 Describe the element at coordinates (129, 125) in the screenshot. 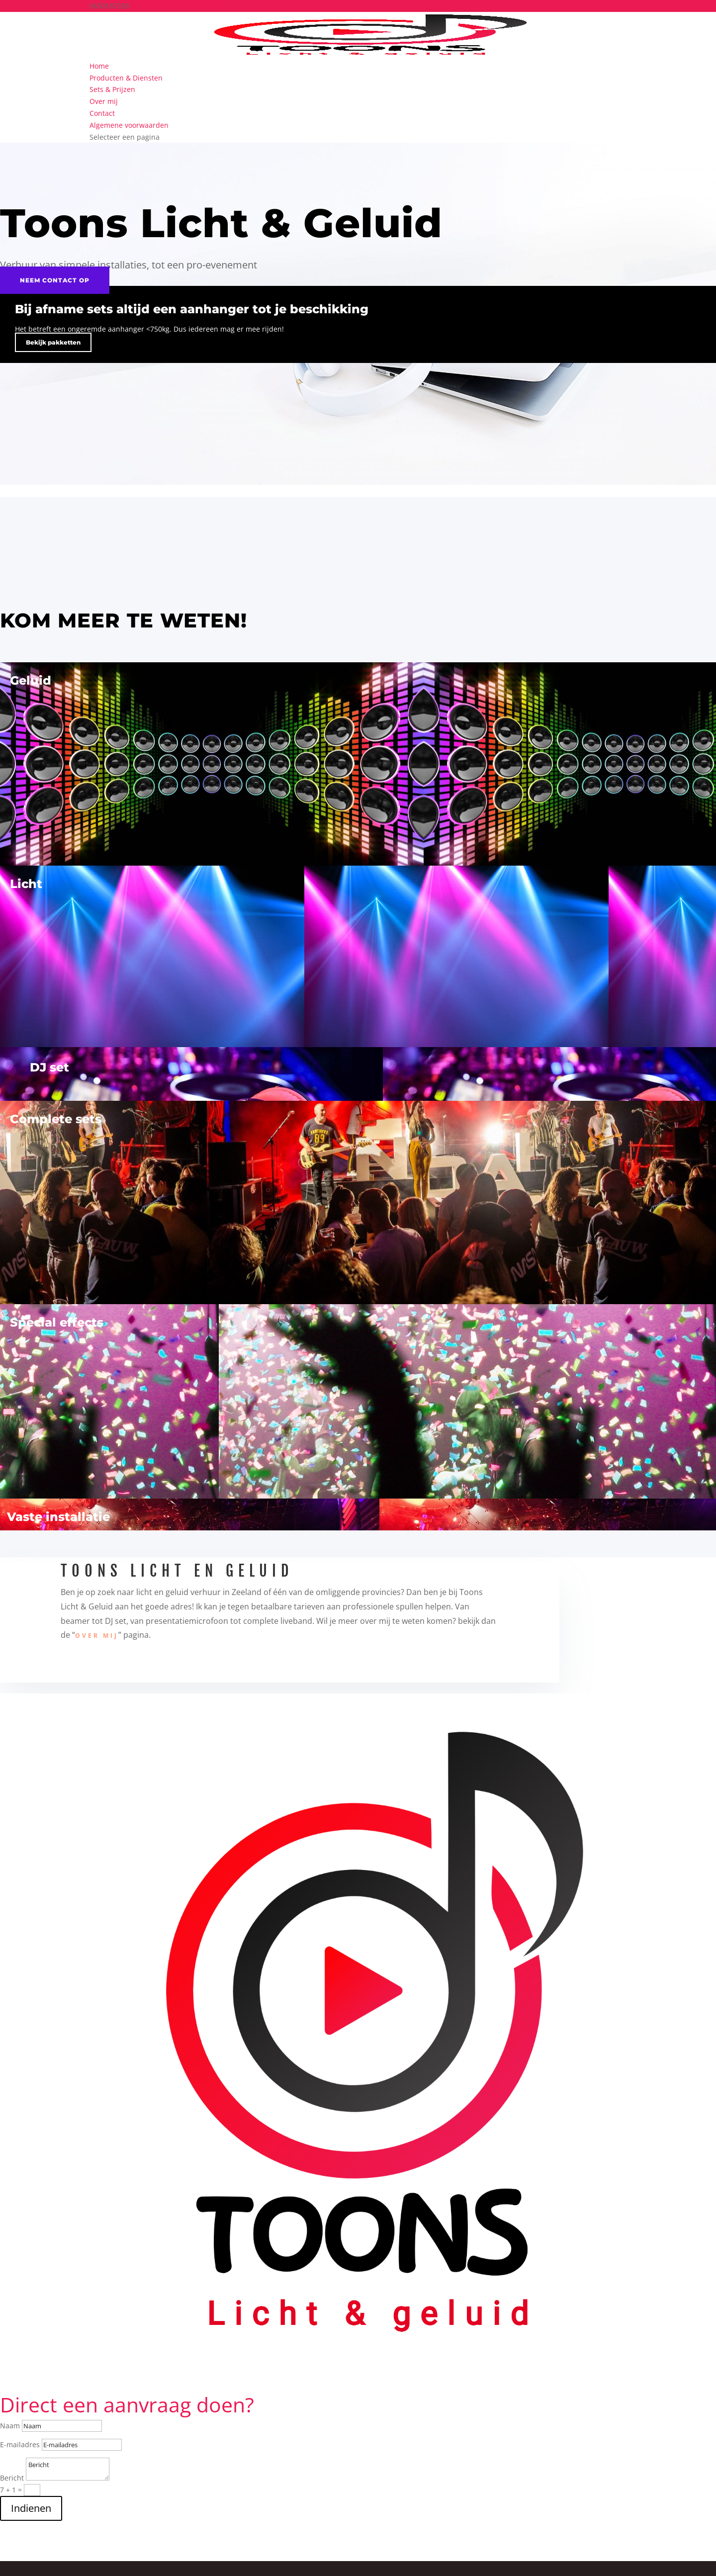

I see `Algemene voorwaarden` at that location.